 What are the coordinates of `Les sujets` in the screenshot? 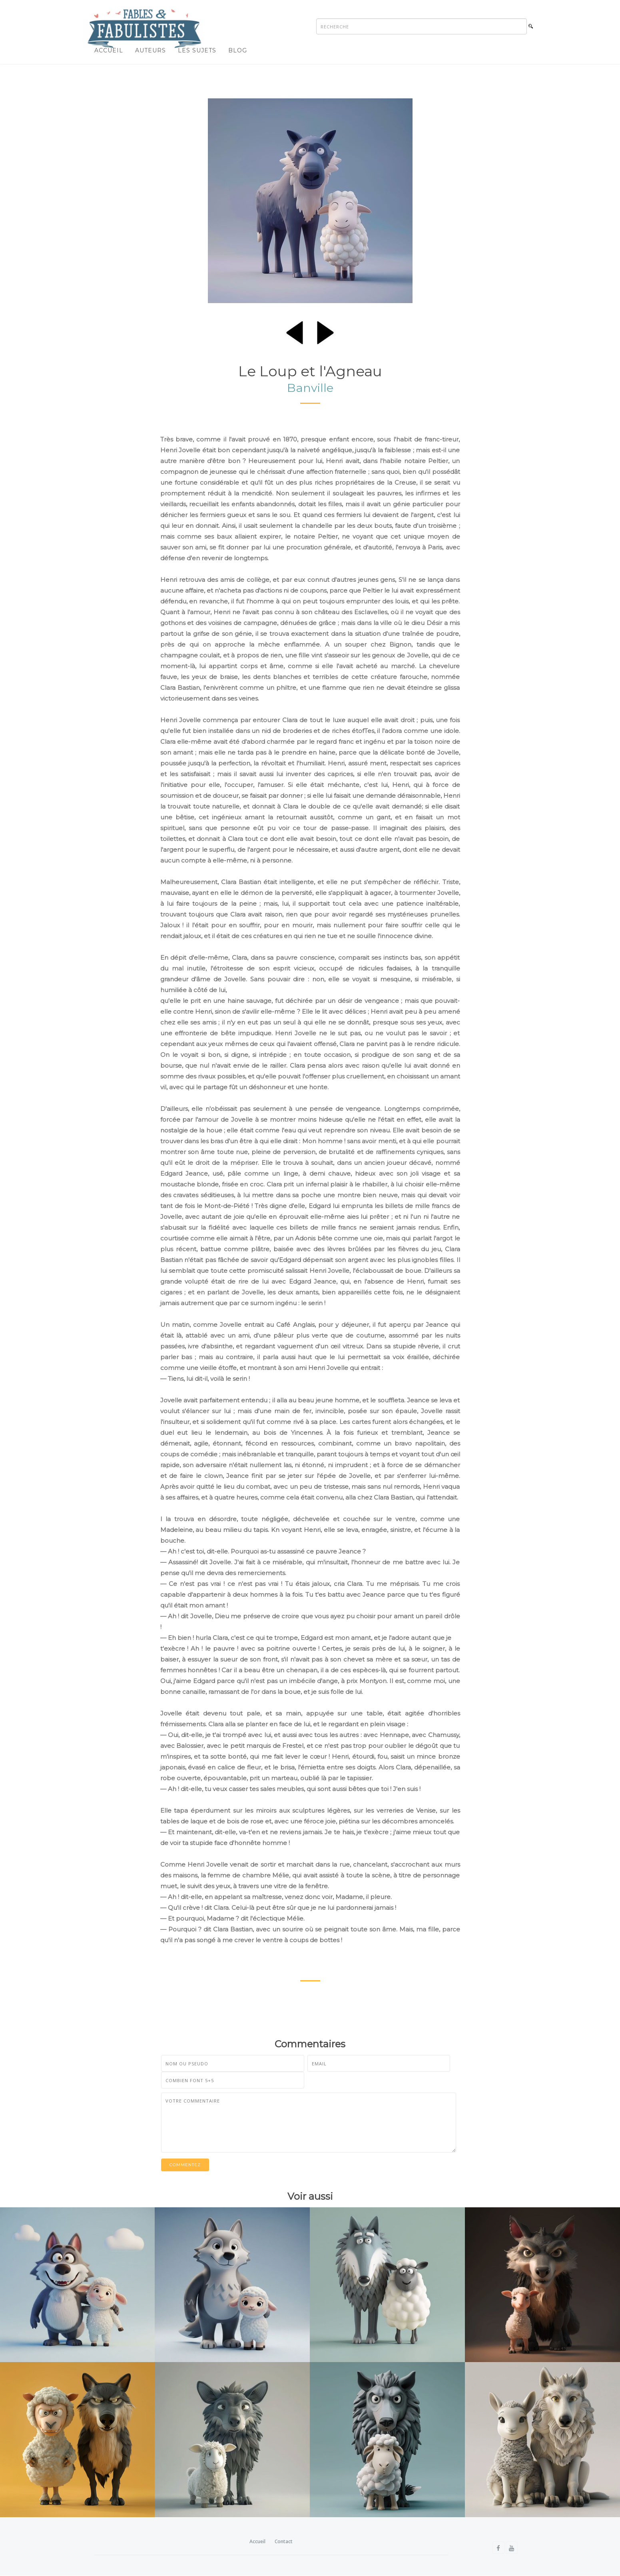 It's located at (197, 50).